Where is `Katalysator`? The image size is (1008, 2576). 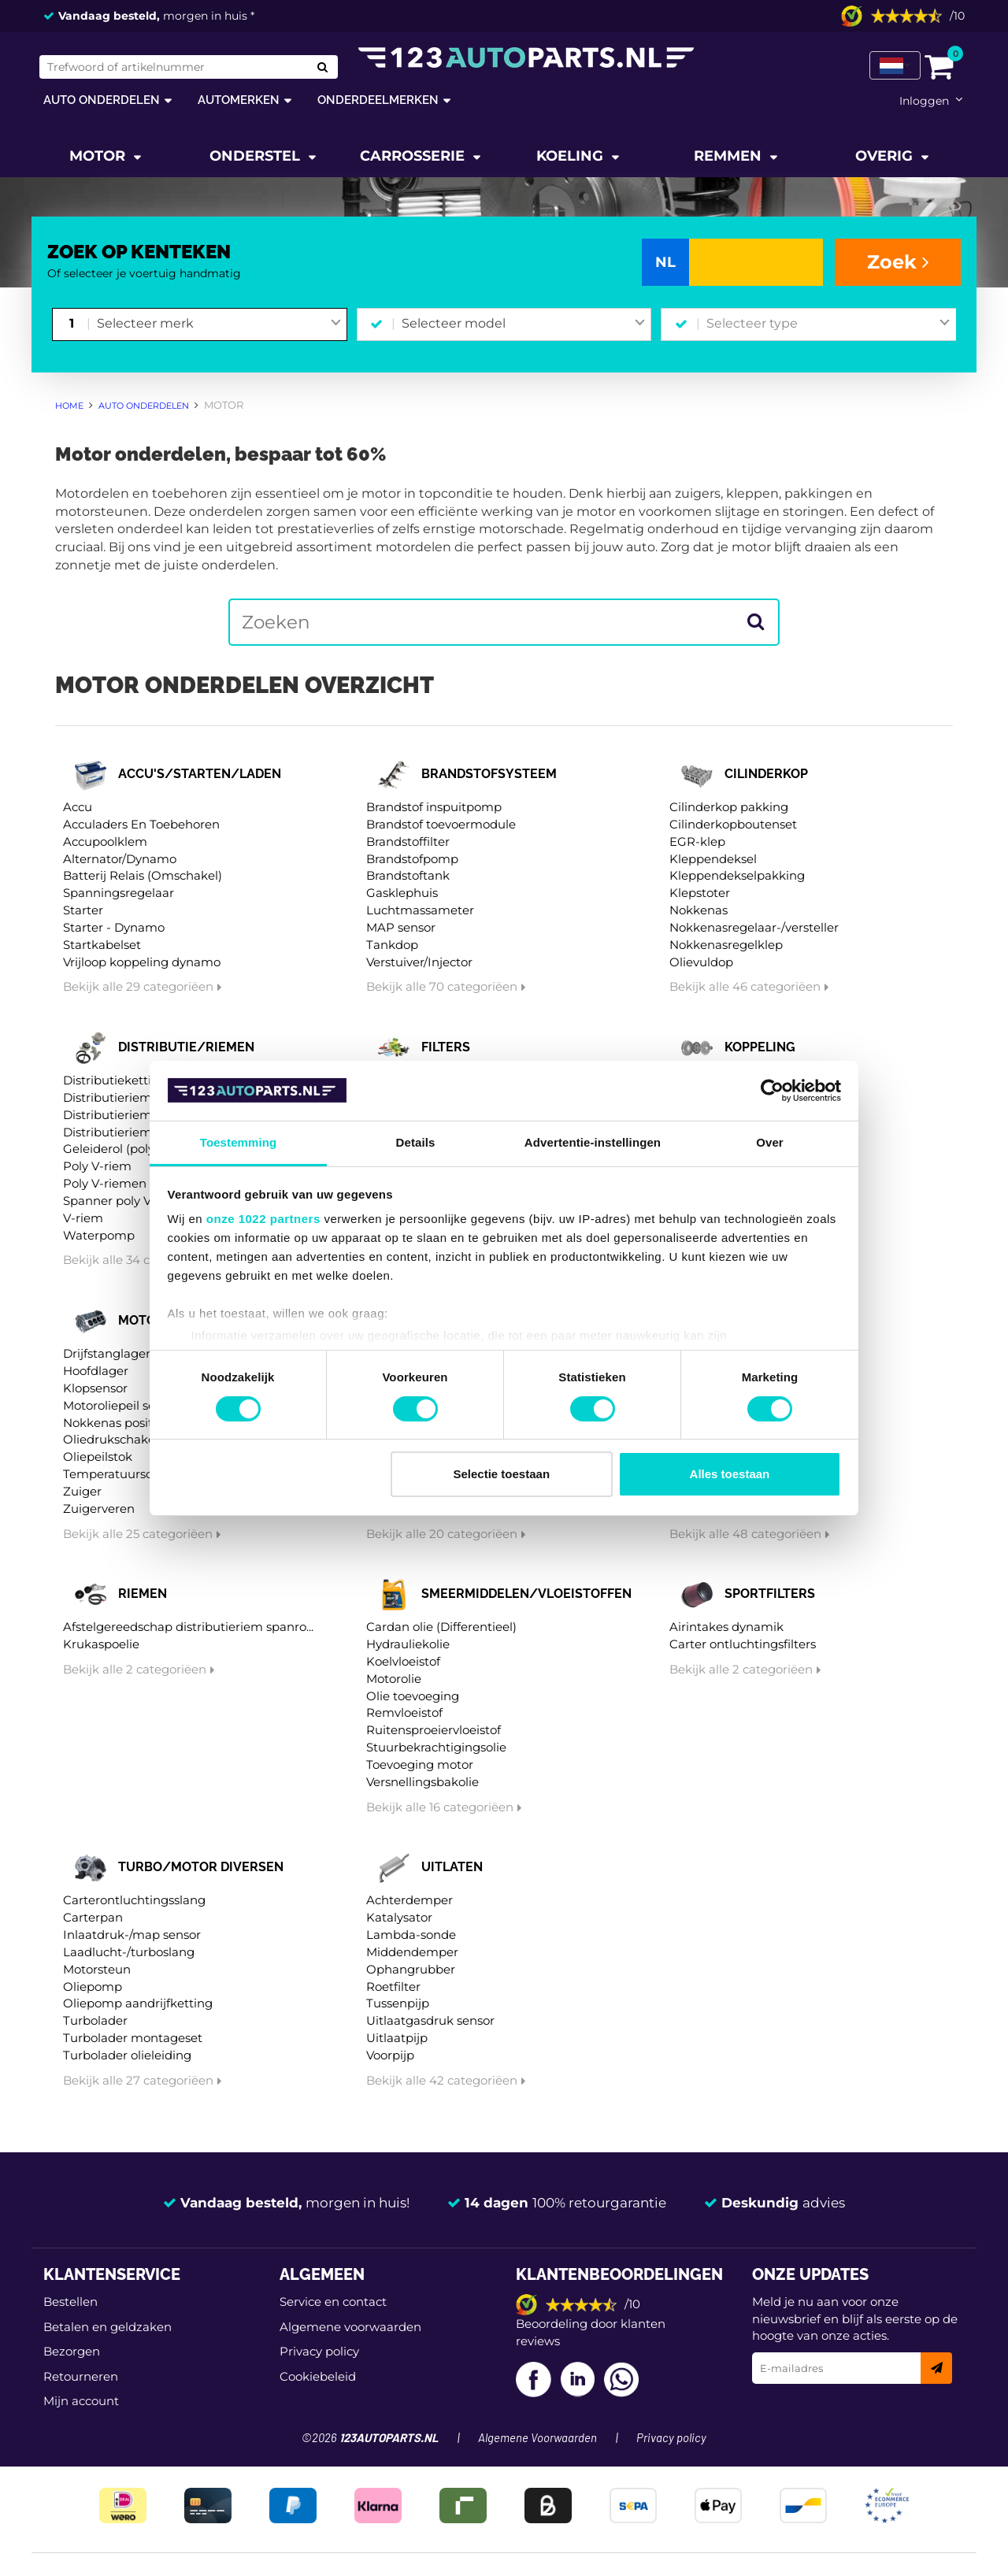 Katalysator is located at coordinates (399, 1917).